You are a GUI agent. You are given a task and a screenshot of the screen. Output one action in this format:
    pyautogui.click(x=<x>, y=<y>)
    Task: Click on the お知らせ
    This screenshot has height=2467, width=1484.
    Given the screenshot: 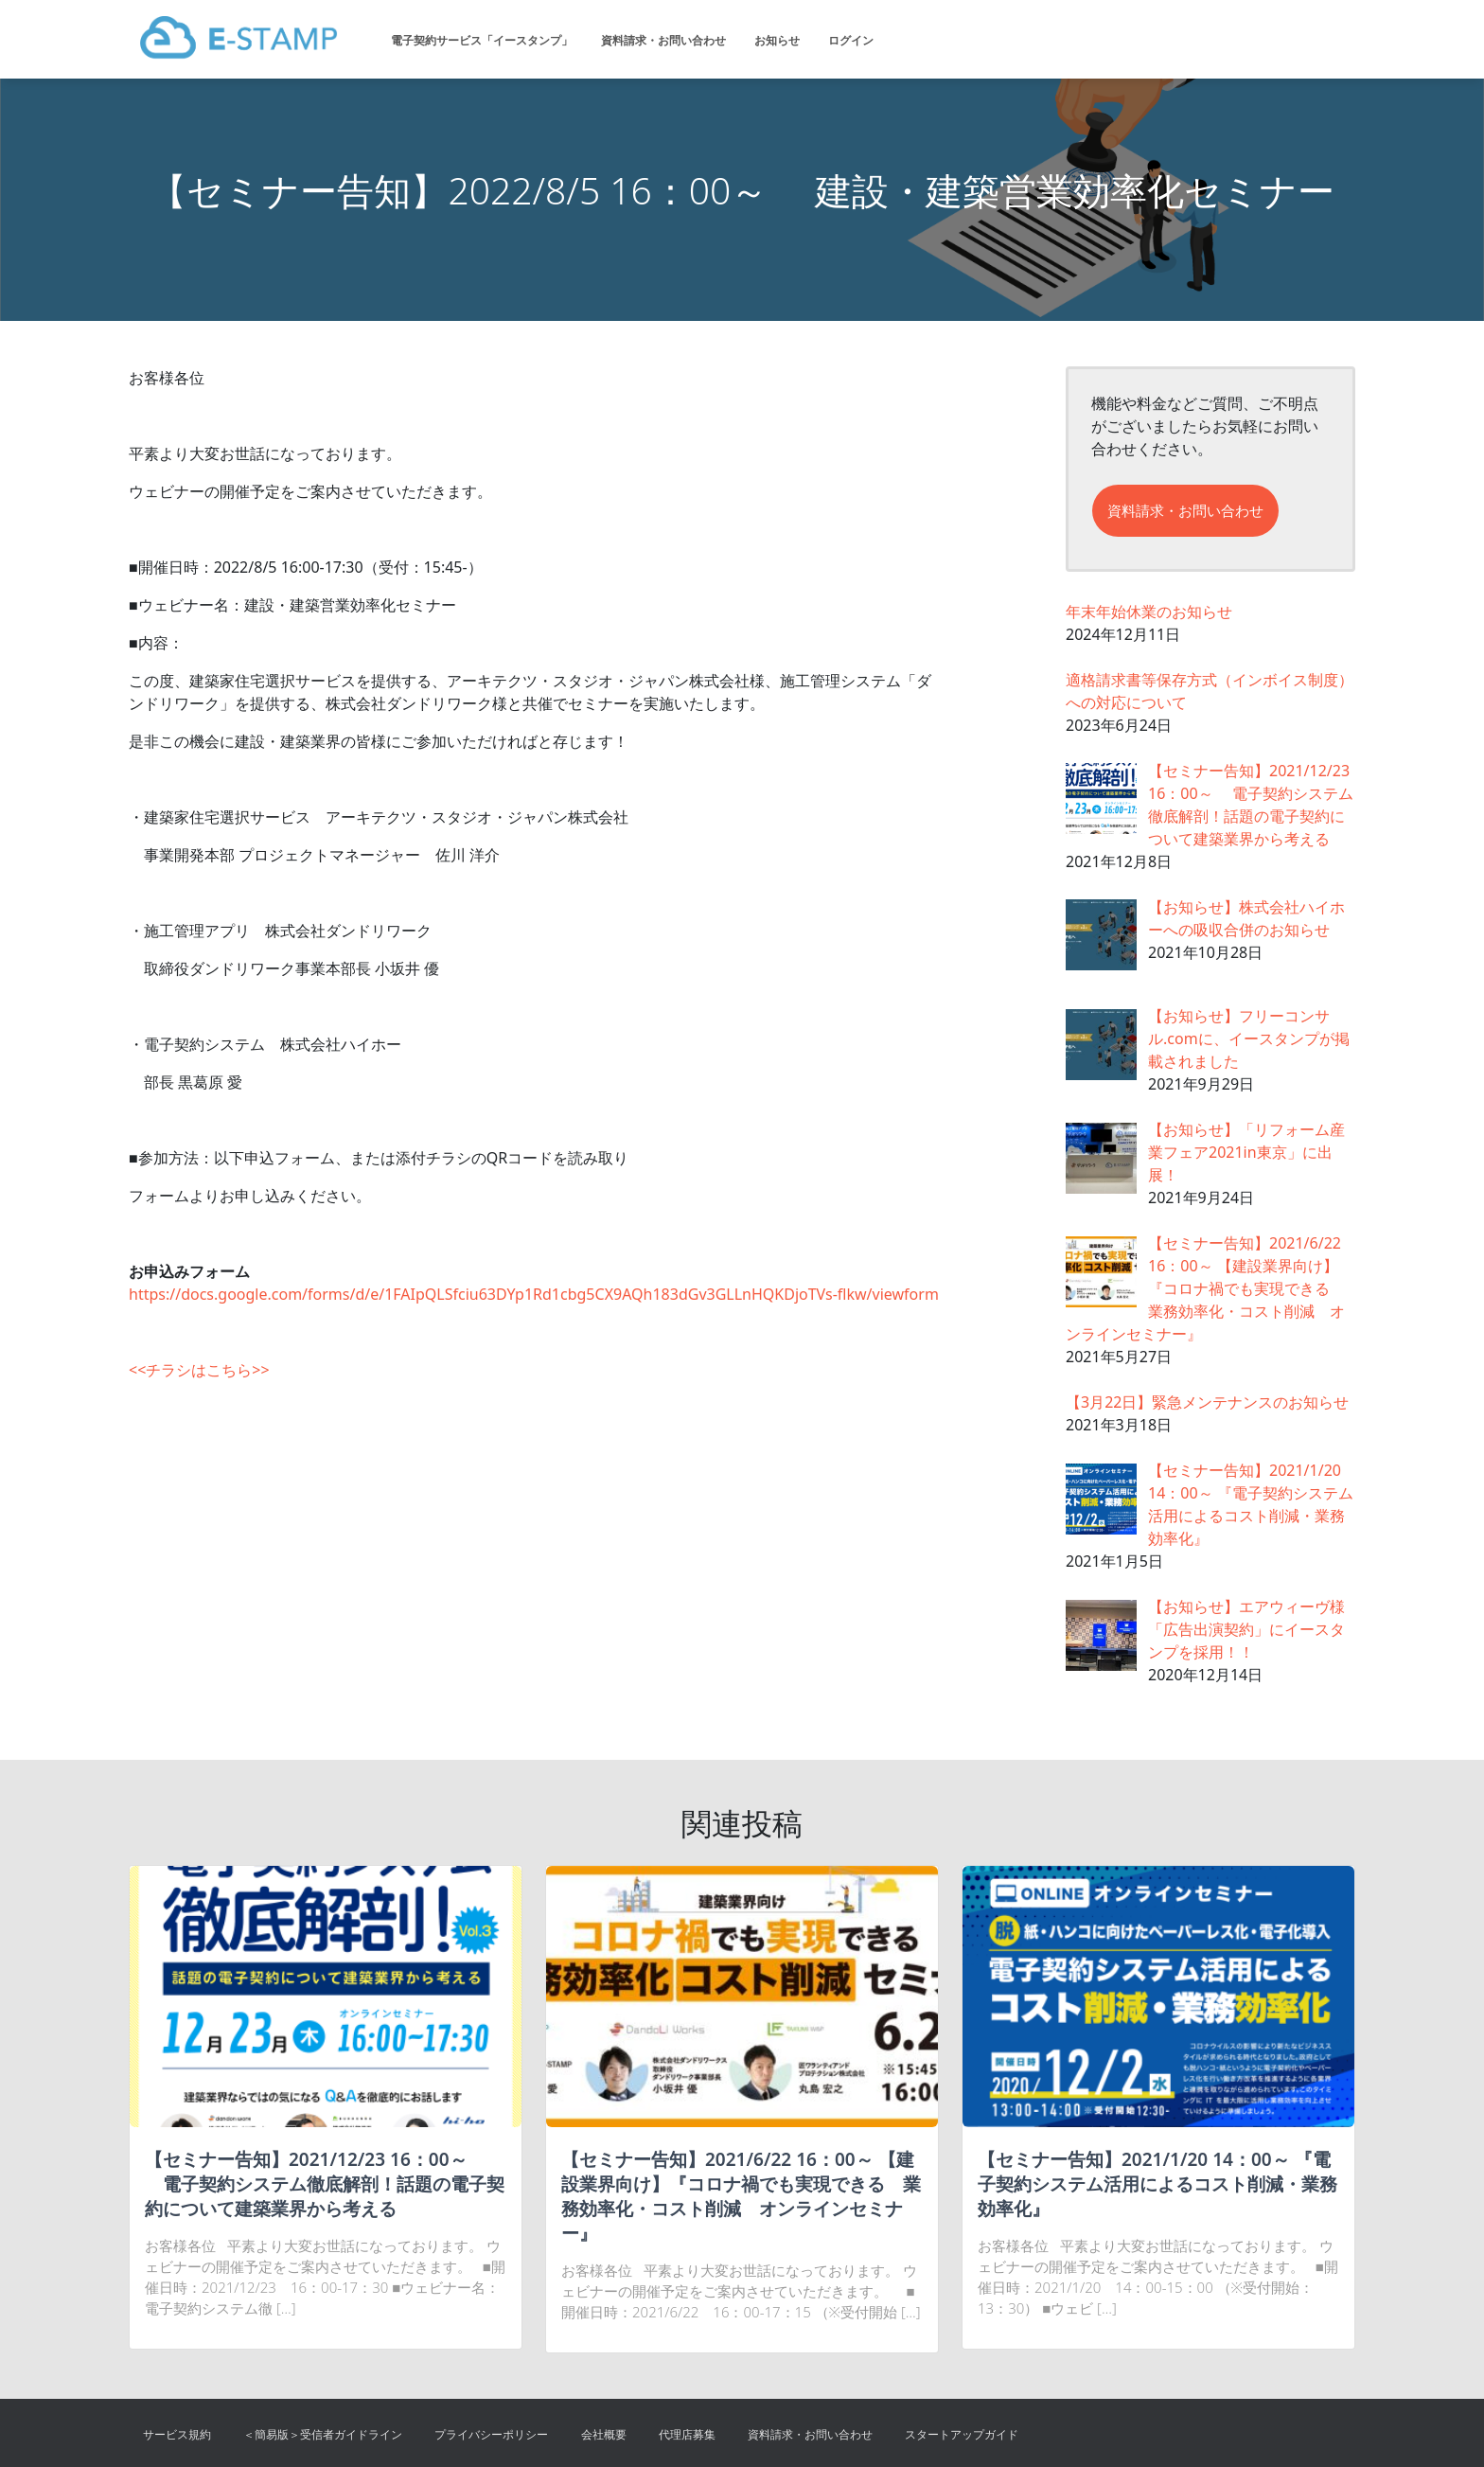 What is the action you would take?
    pyautogui.click(x=777, y=40)
    